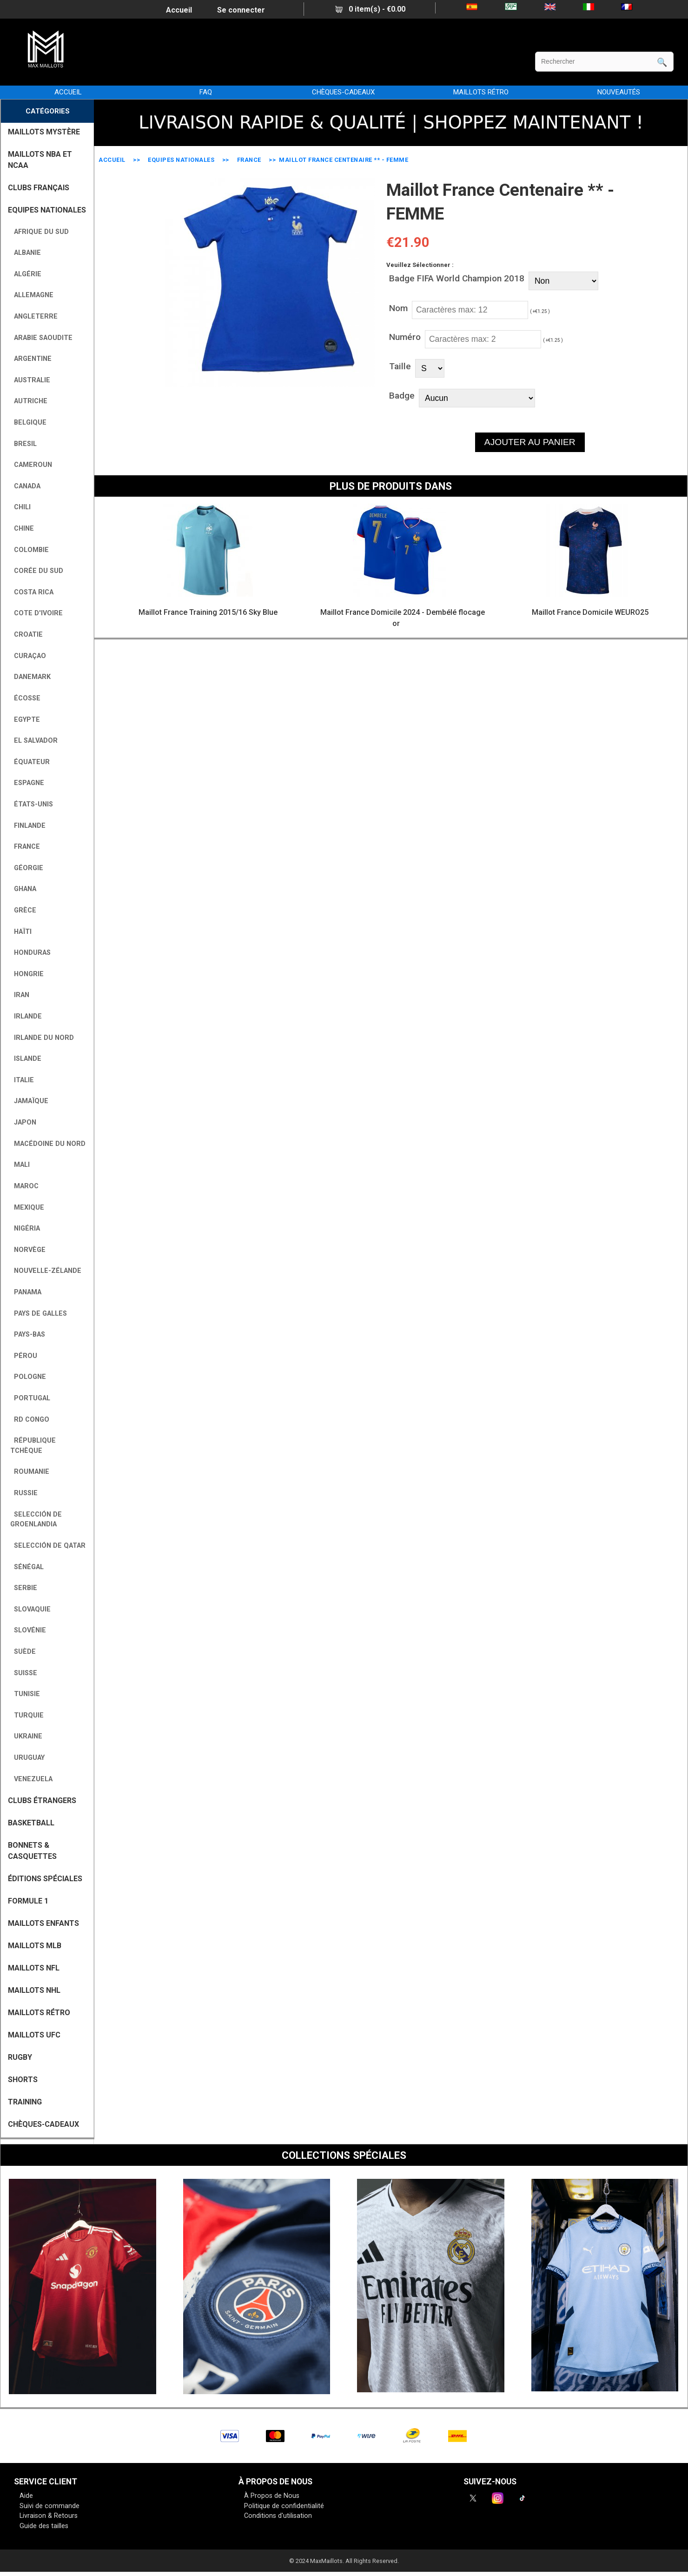 Image resolution: width=688 pixels, height=2576 pixels. Describe the element at coordinates (34, 2034) in the screenshot. I see `MAILLOTS UFC` at that location.